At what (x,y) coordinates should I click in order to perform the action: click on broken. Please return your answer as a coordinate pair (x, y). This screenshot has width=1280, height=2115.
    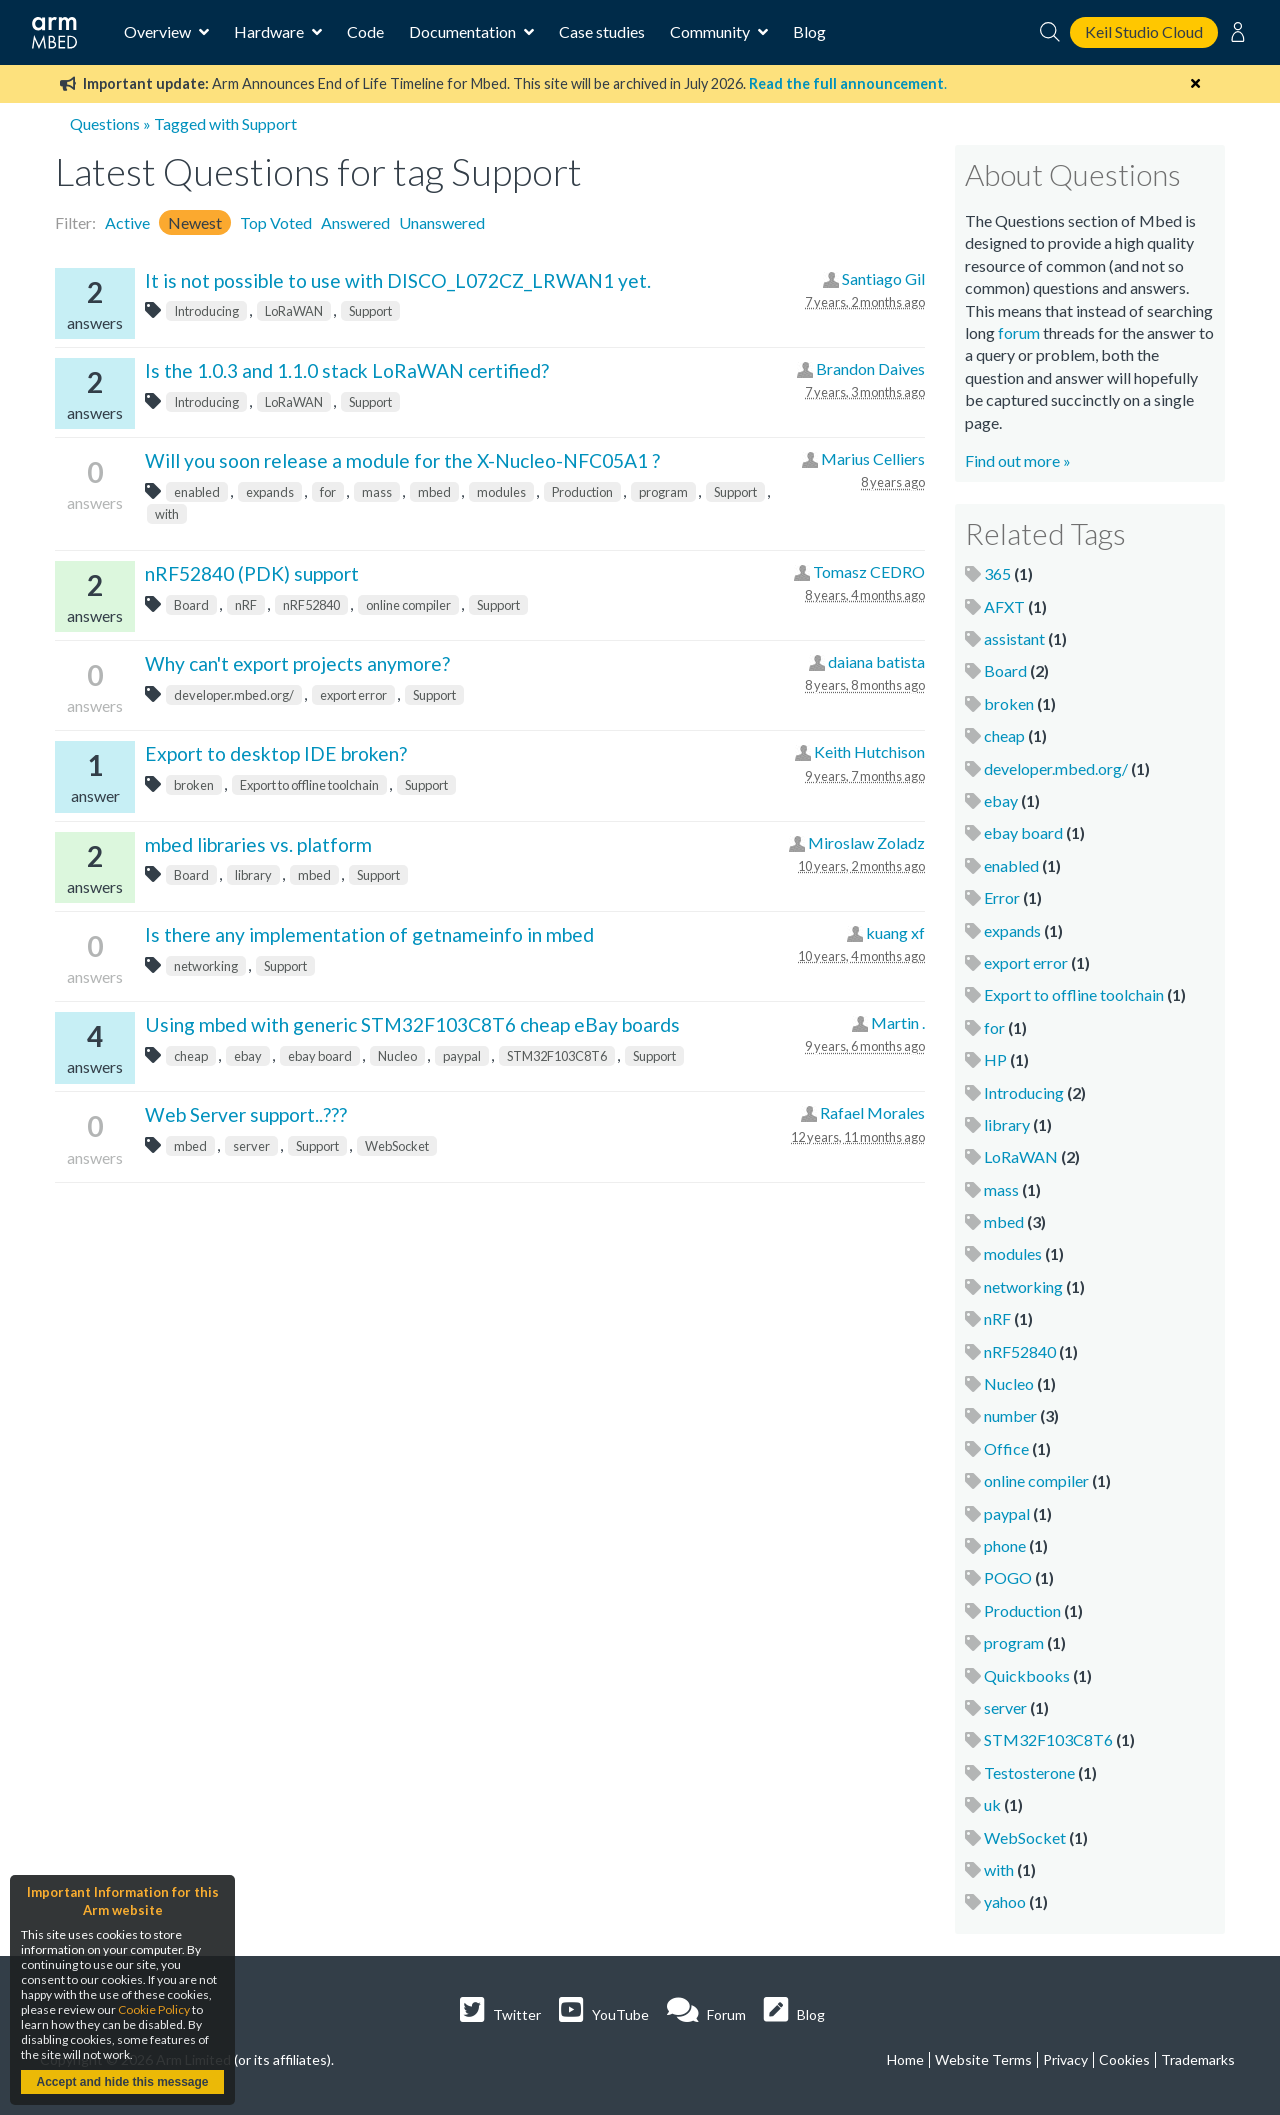
    Looking at the image, I should click on (194, 785).